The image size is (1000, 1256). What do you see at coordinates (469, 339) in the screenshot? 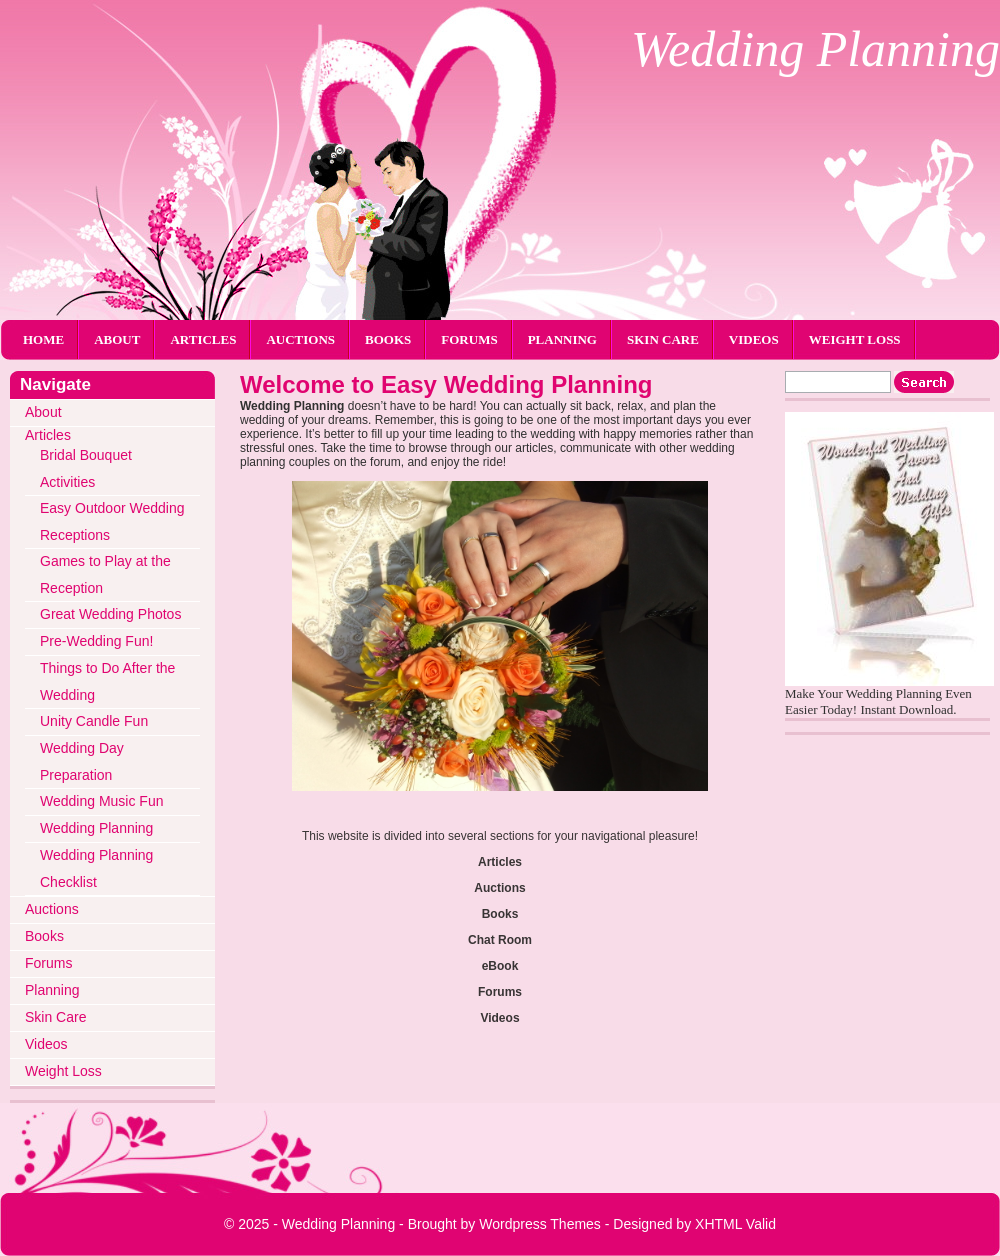
I see `Forums` at bounding box center [469, 339].